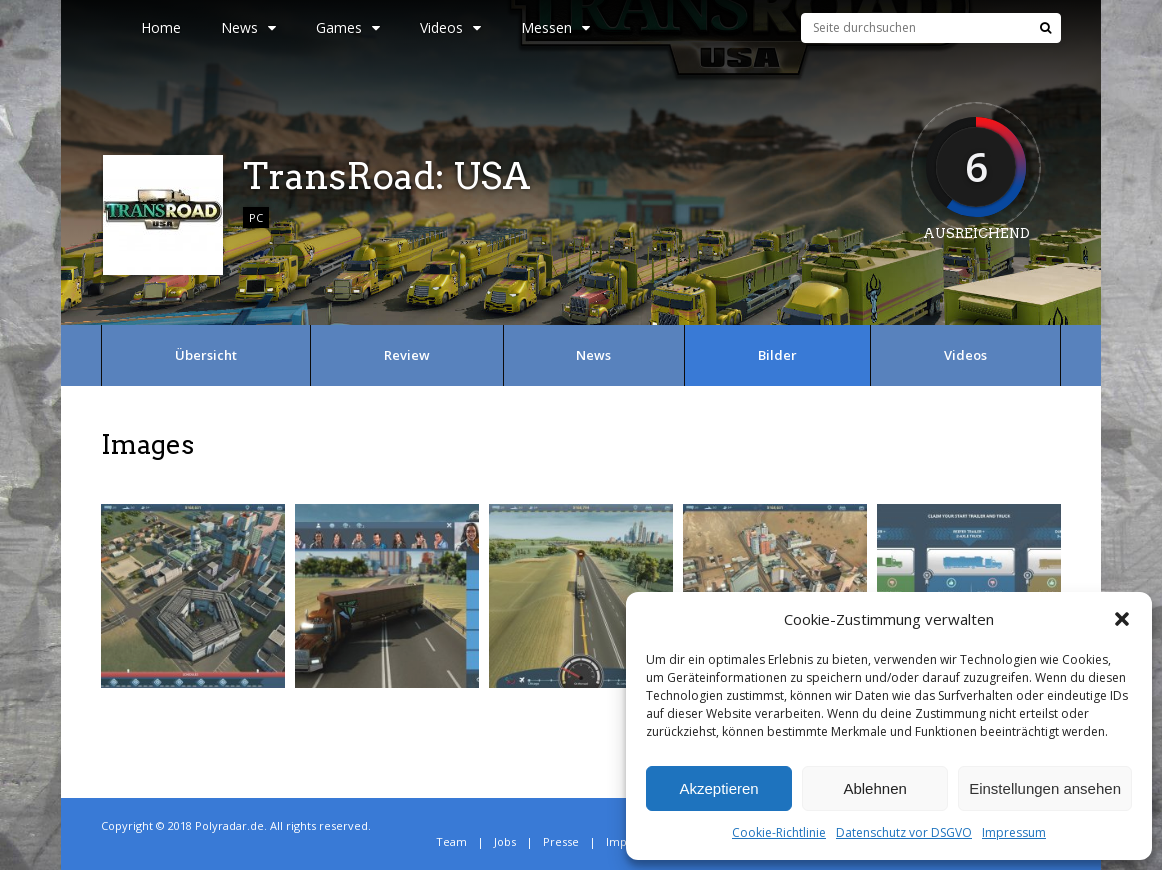  Describe the element at coordinates (451, 841) in the screenshot. I see `Team` at that location.